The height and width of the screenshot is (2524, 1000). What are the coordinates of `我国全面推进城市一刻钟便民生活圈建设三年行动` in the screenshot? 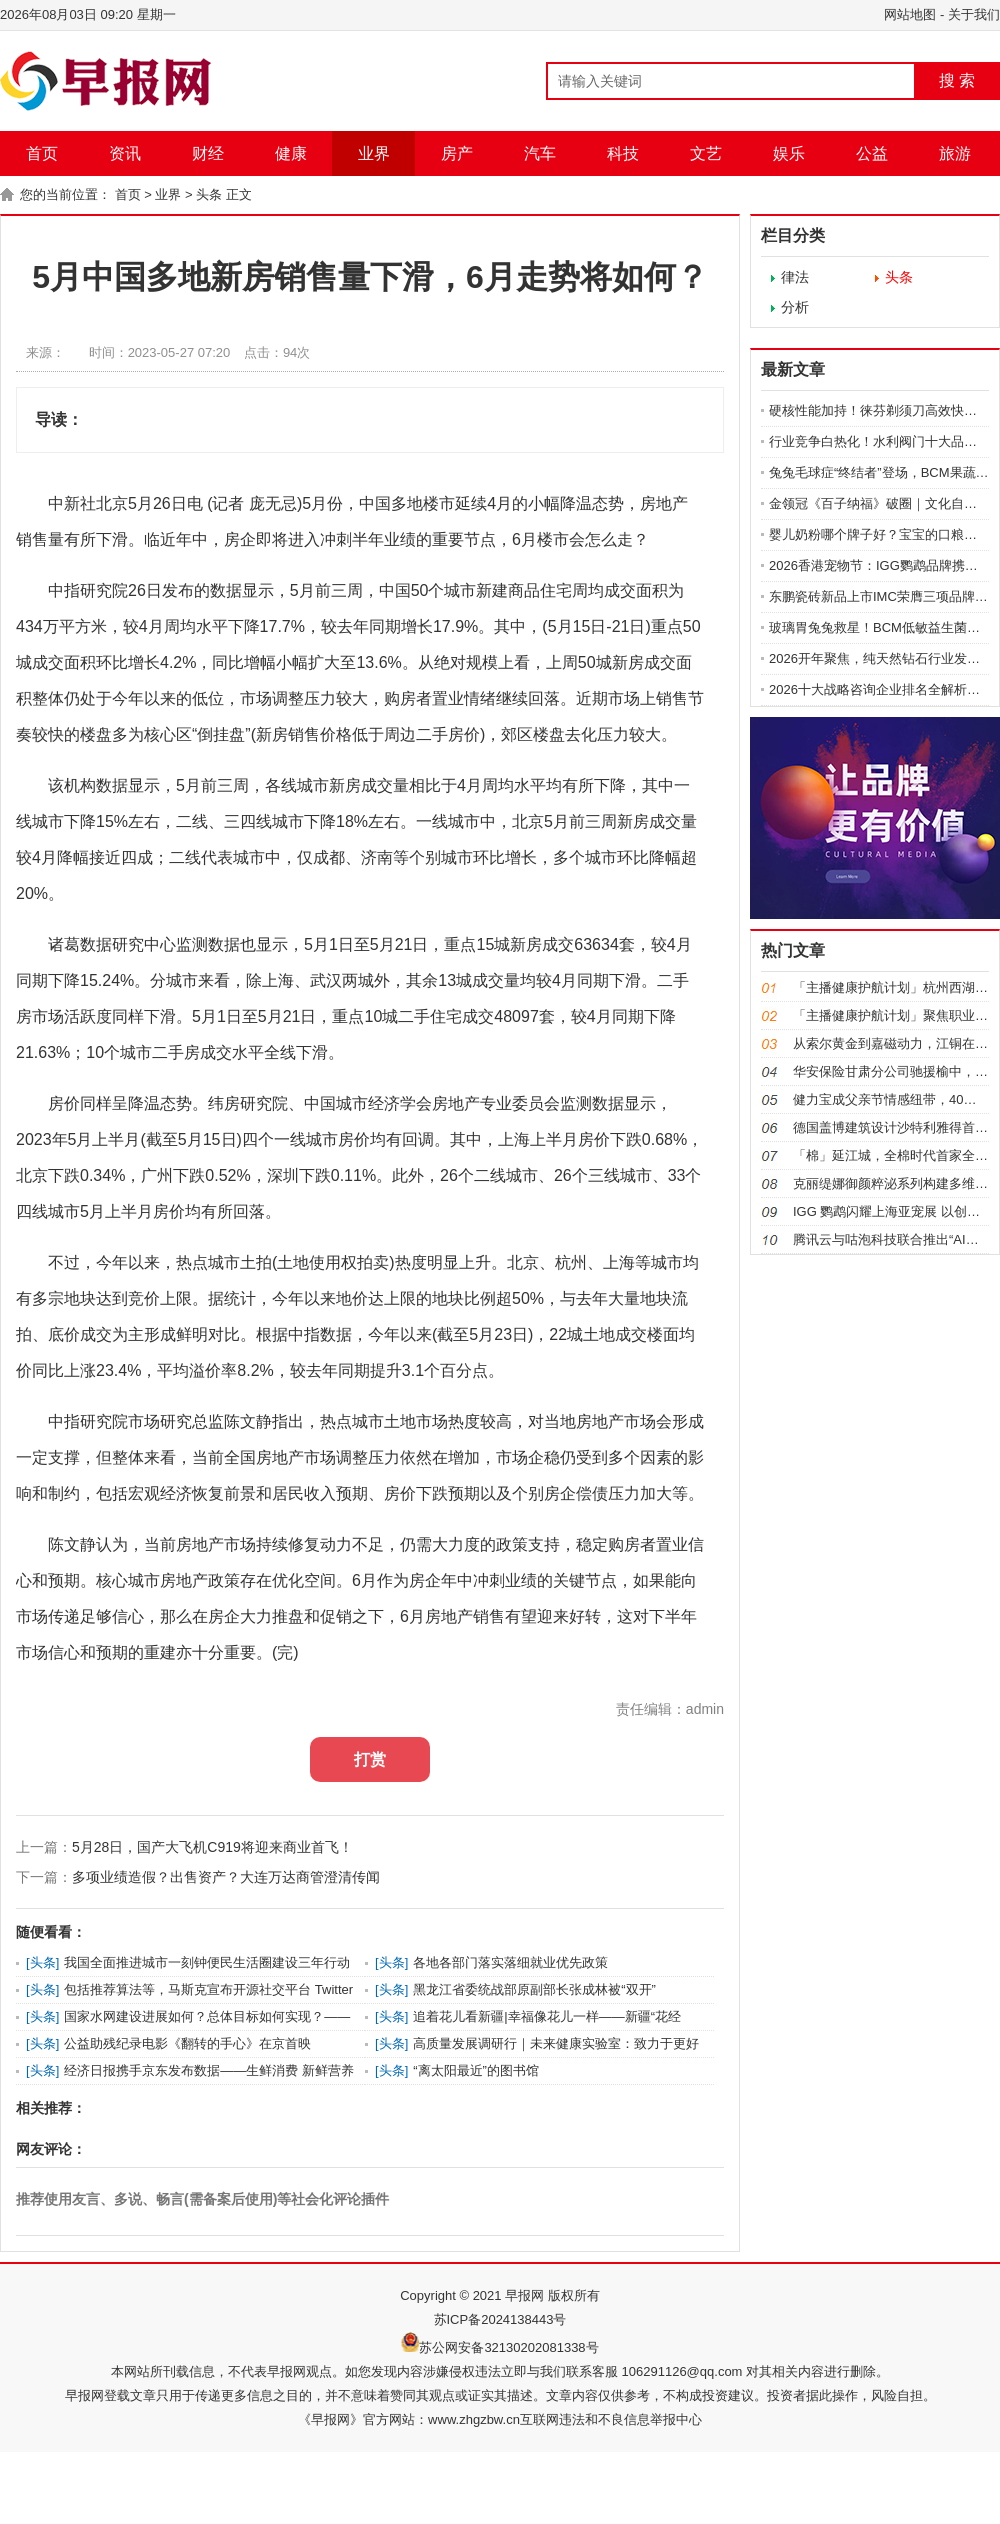 It's located at (207, 1962).